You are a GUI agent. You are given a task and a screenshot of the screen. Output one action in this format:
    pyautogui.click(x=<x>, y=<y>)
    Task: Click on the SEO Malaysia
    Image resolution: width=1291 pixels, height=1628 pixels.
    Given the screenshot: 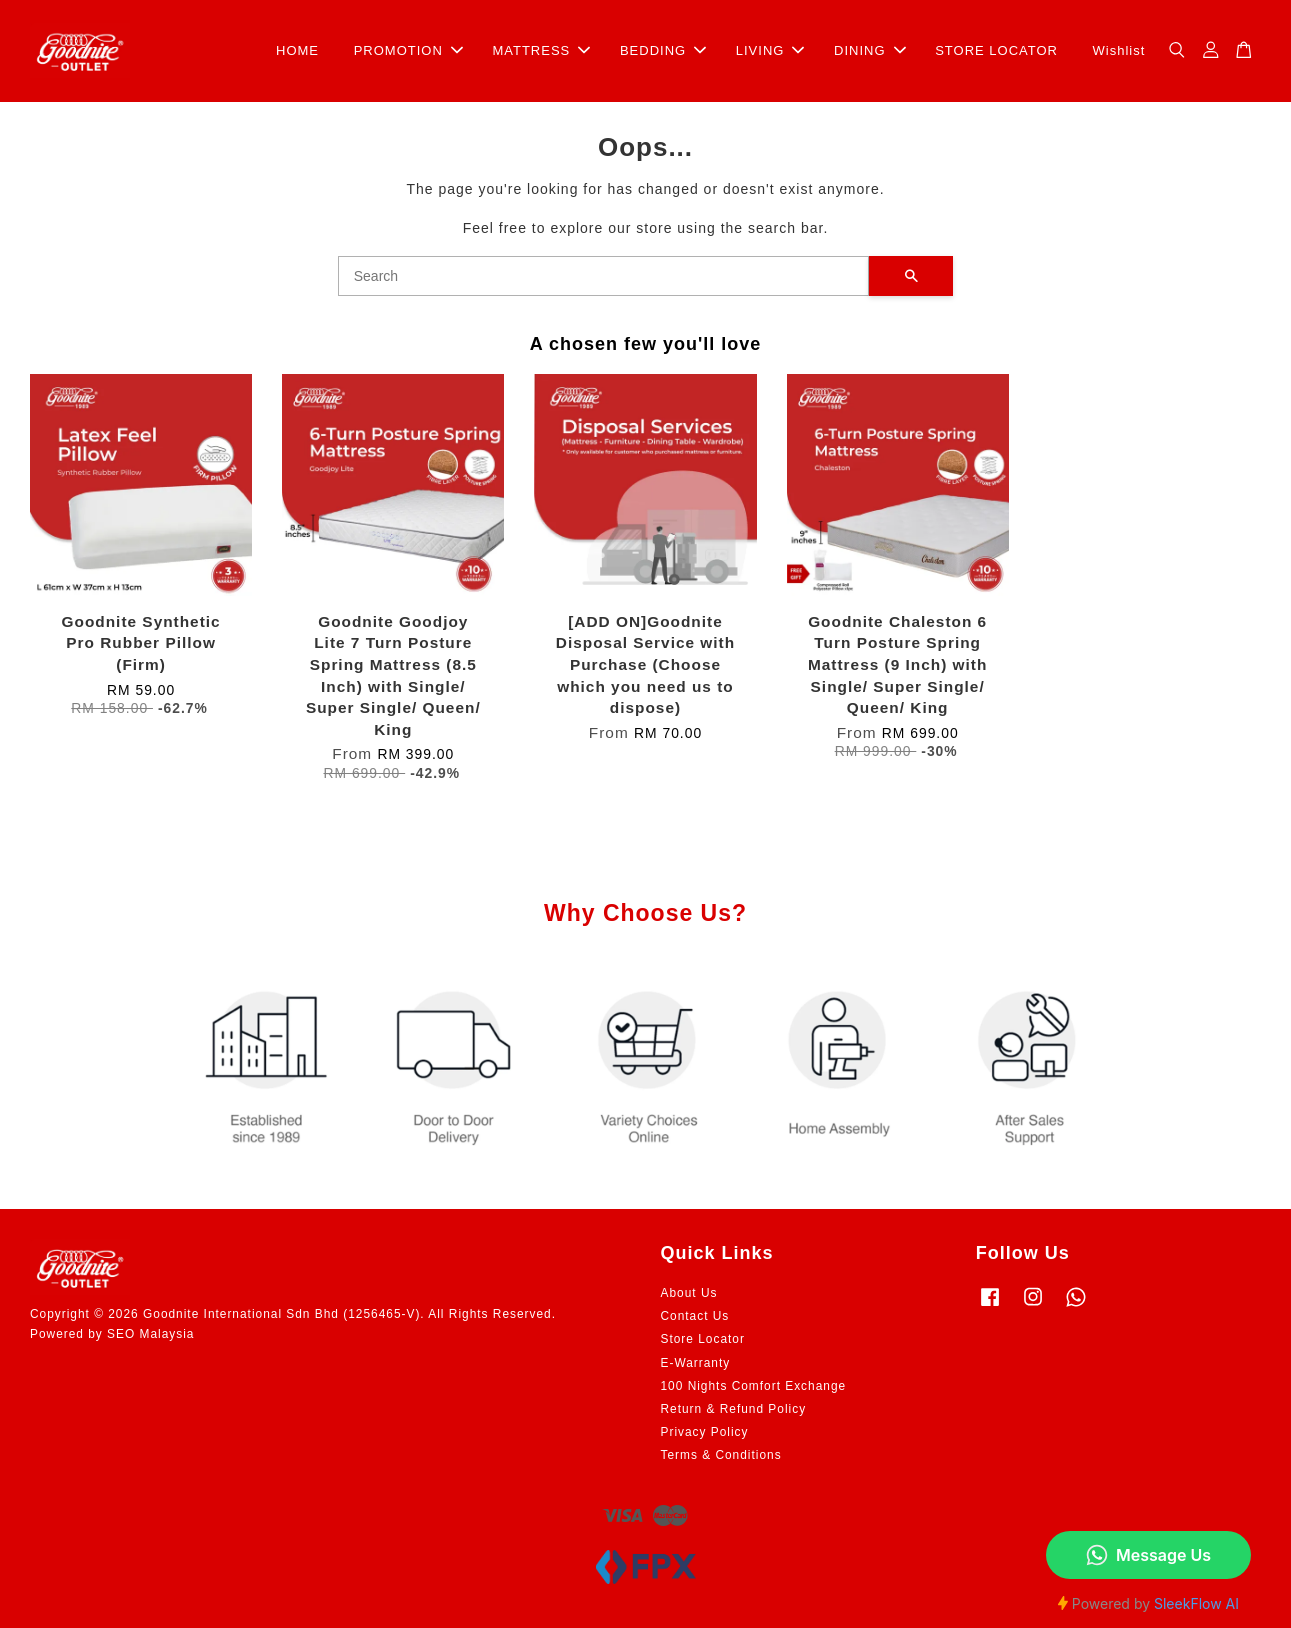 What is the action you would take?
    pyautogui.click(x=150, y=1334)
    